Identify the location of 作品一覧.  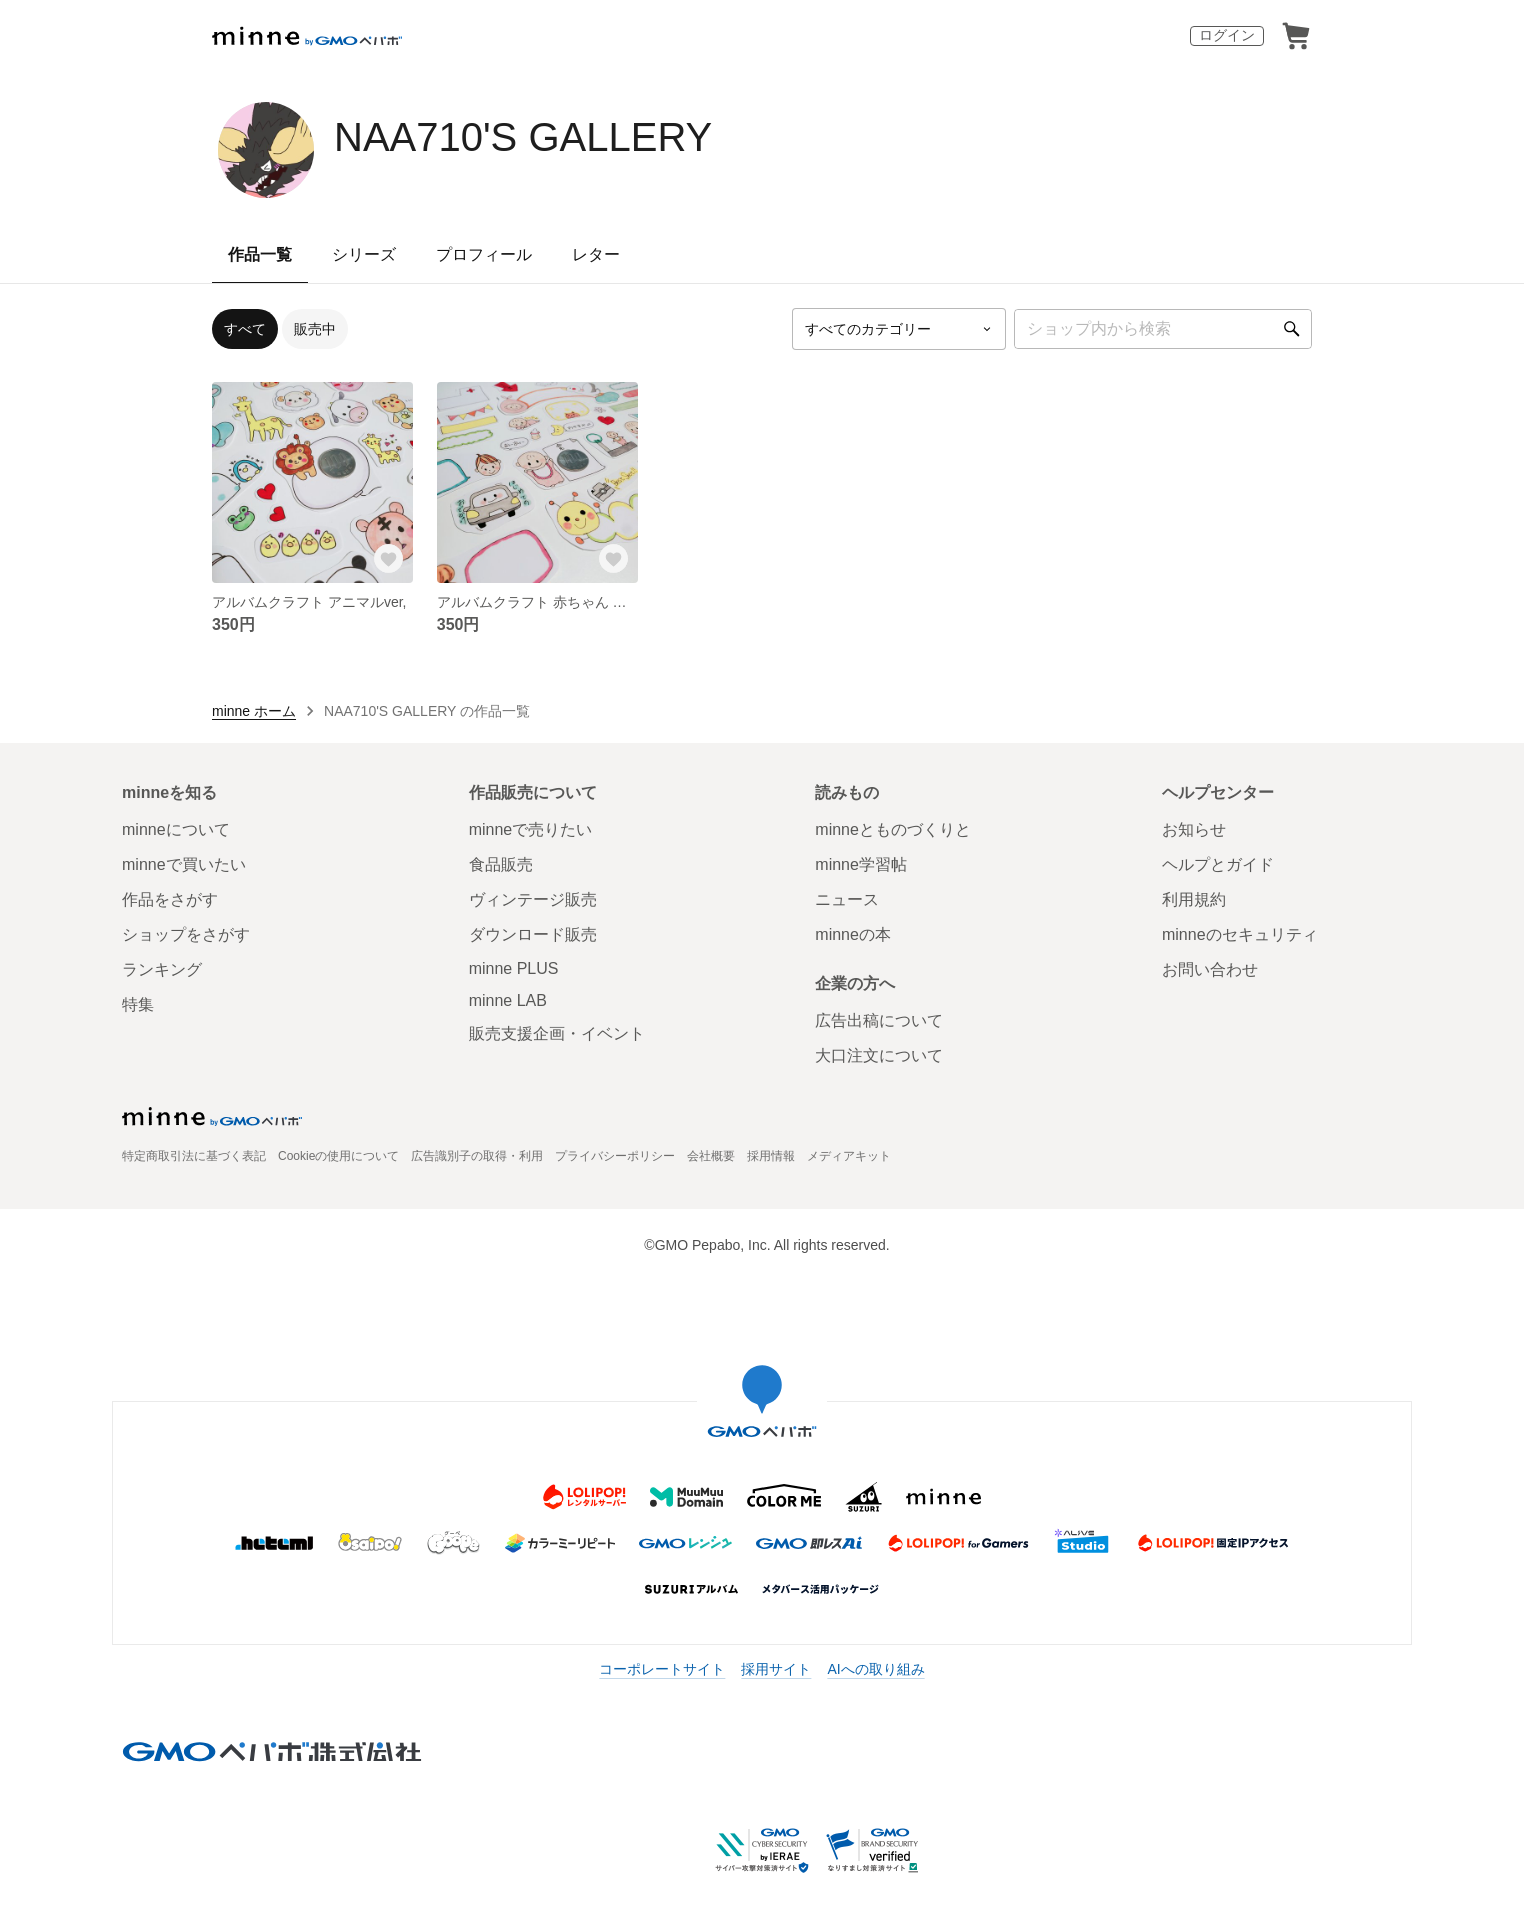
(260, 254).